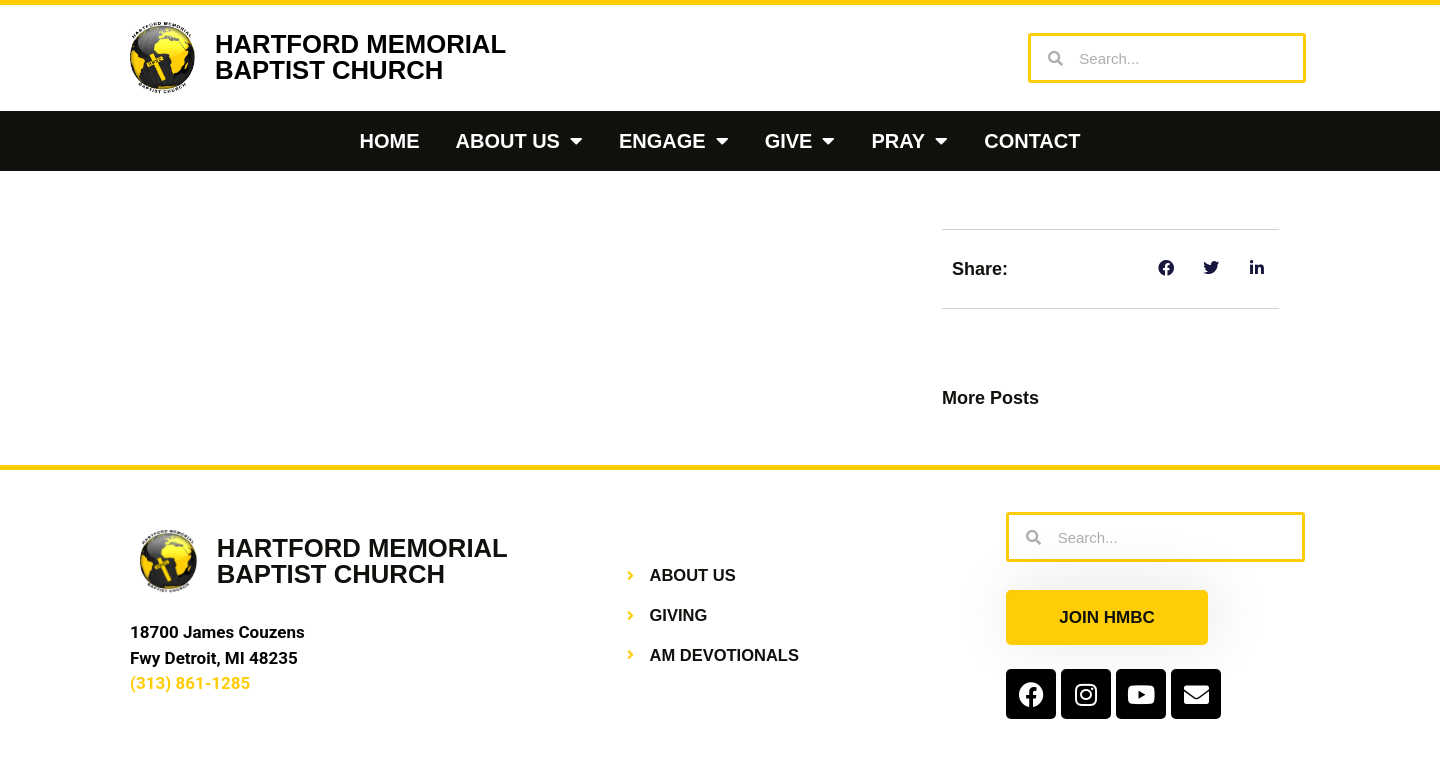  What do you see at coordinates (190, 683) in the screenshot?
I see `(313) 861-1285` at bounding box center [190, 683].